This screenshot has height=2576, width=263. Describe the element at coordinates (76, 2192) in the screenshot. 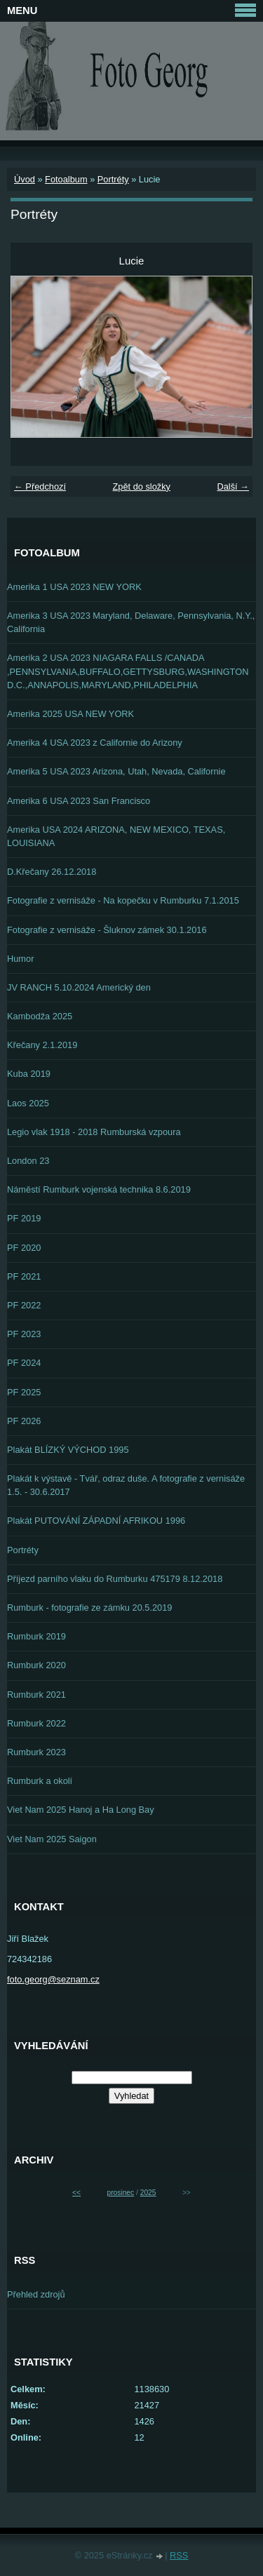

I see `<<` at that location.